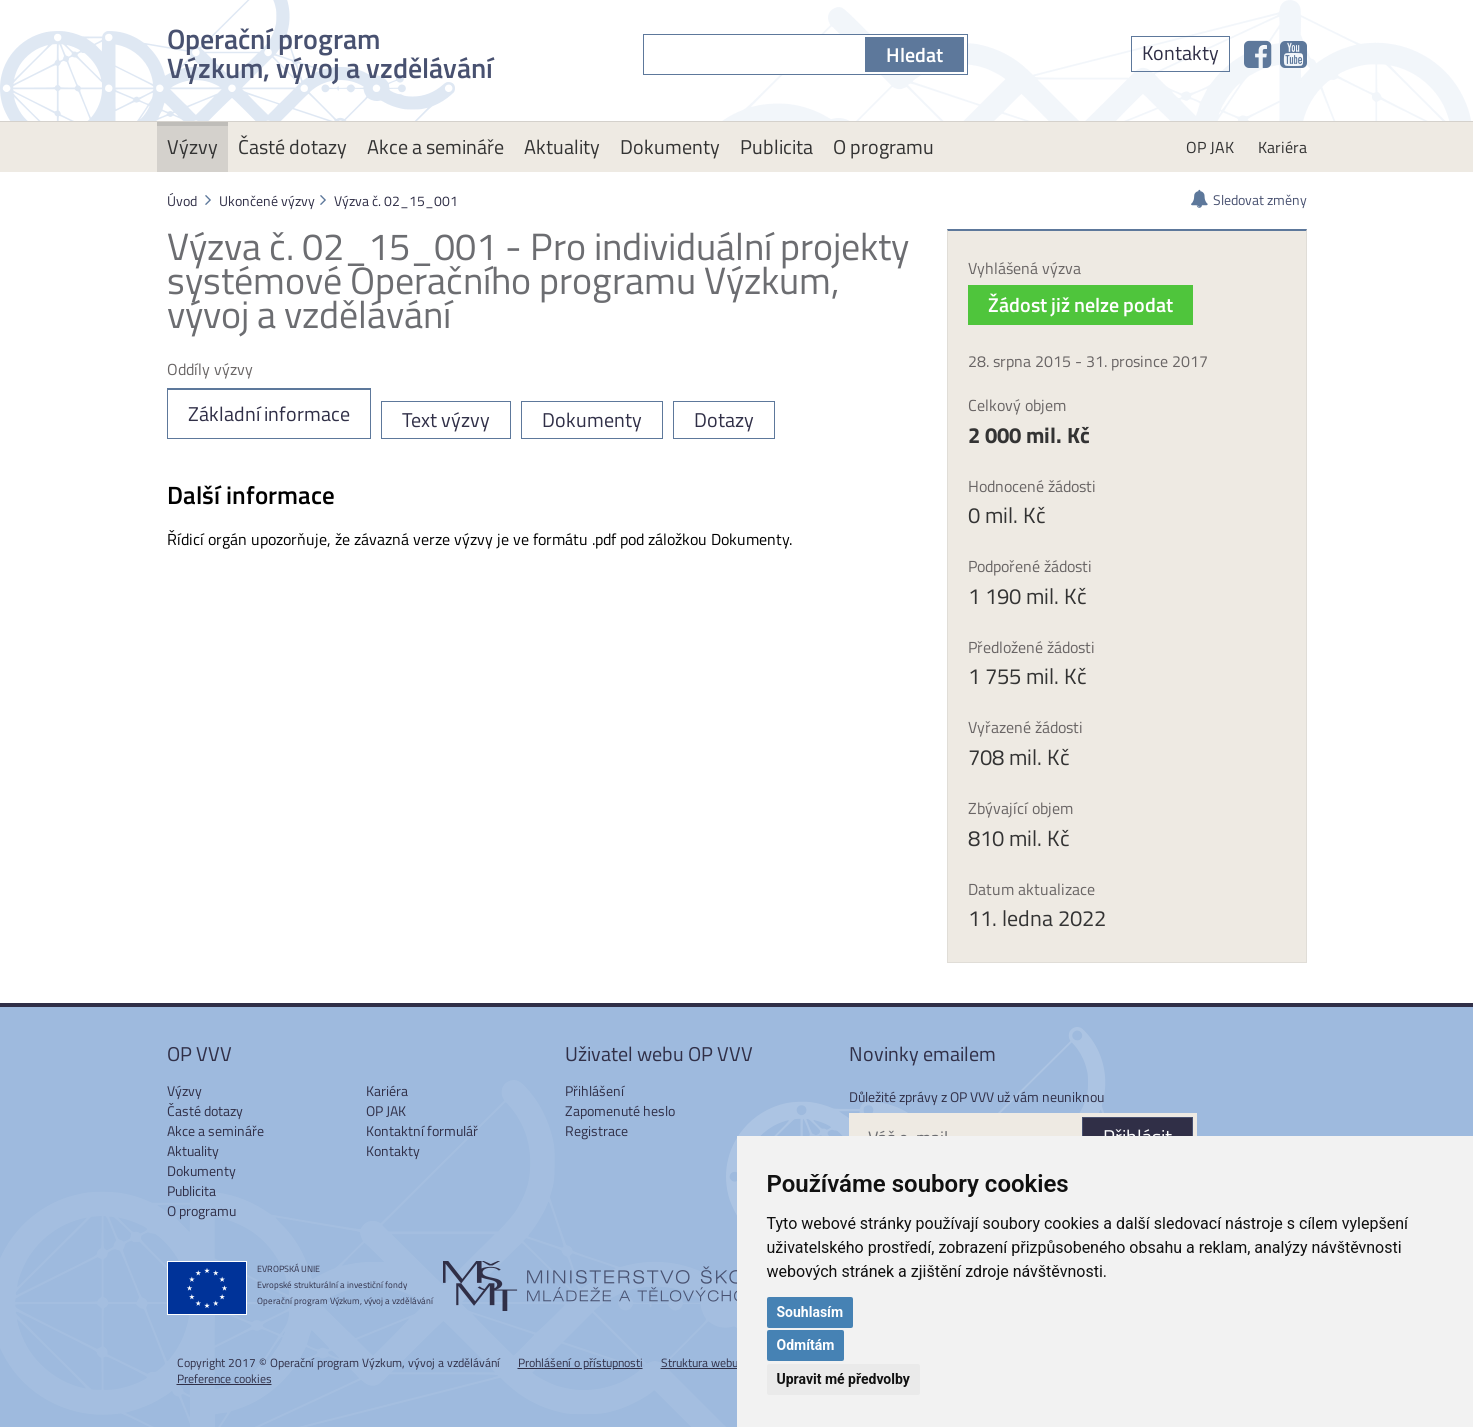  I want to click on [OP VVV na Facebooku], so click(1257, 54).